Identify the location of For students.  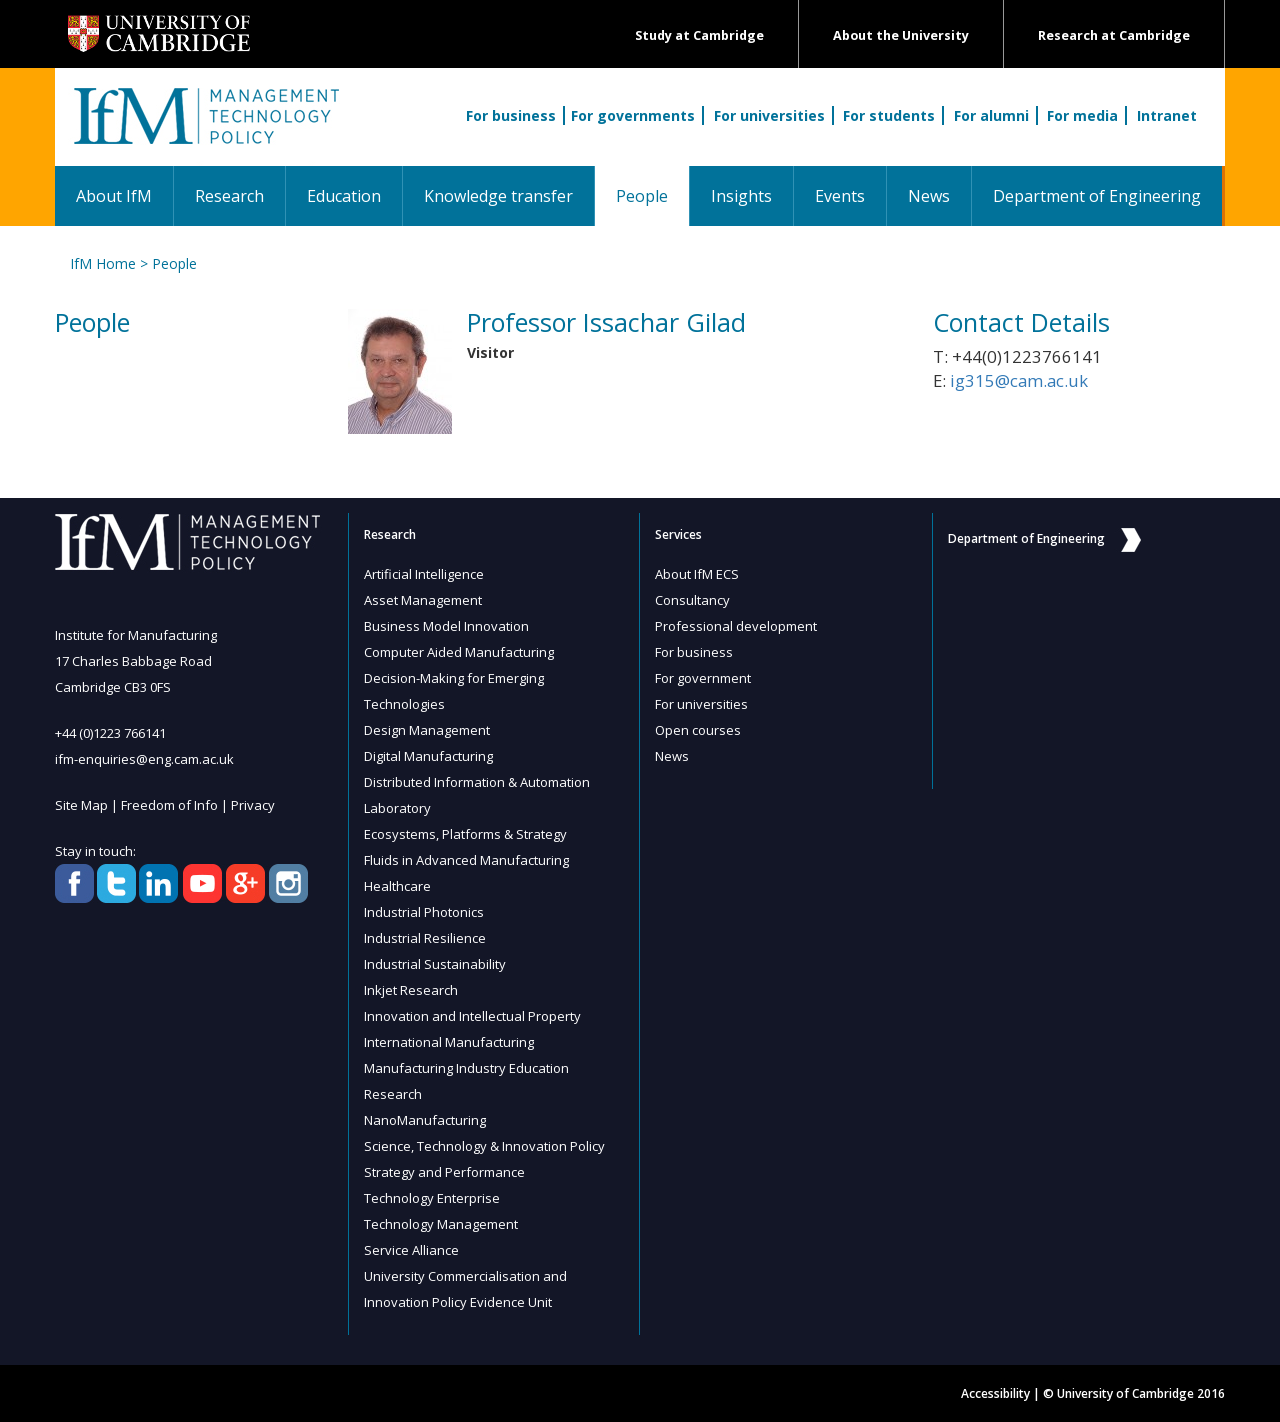
(889, 115).